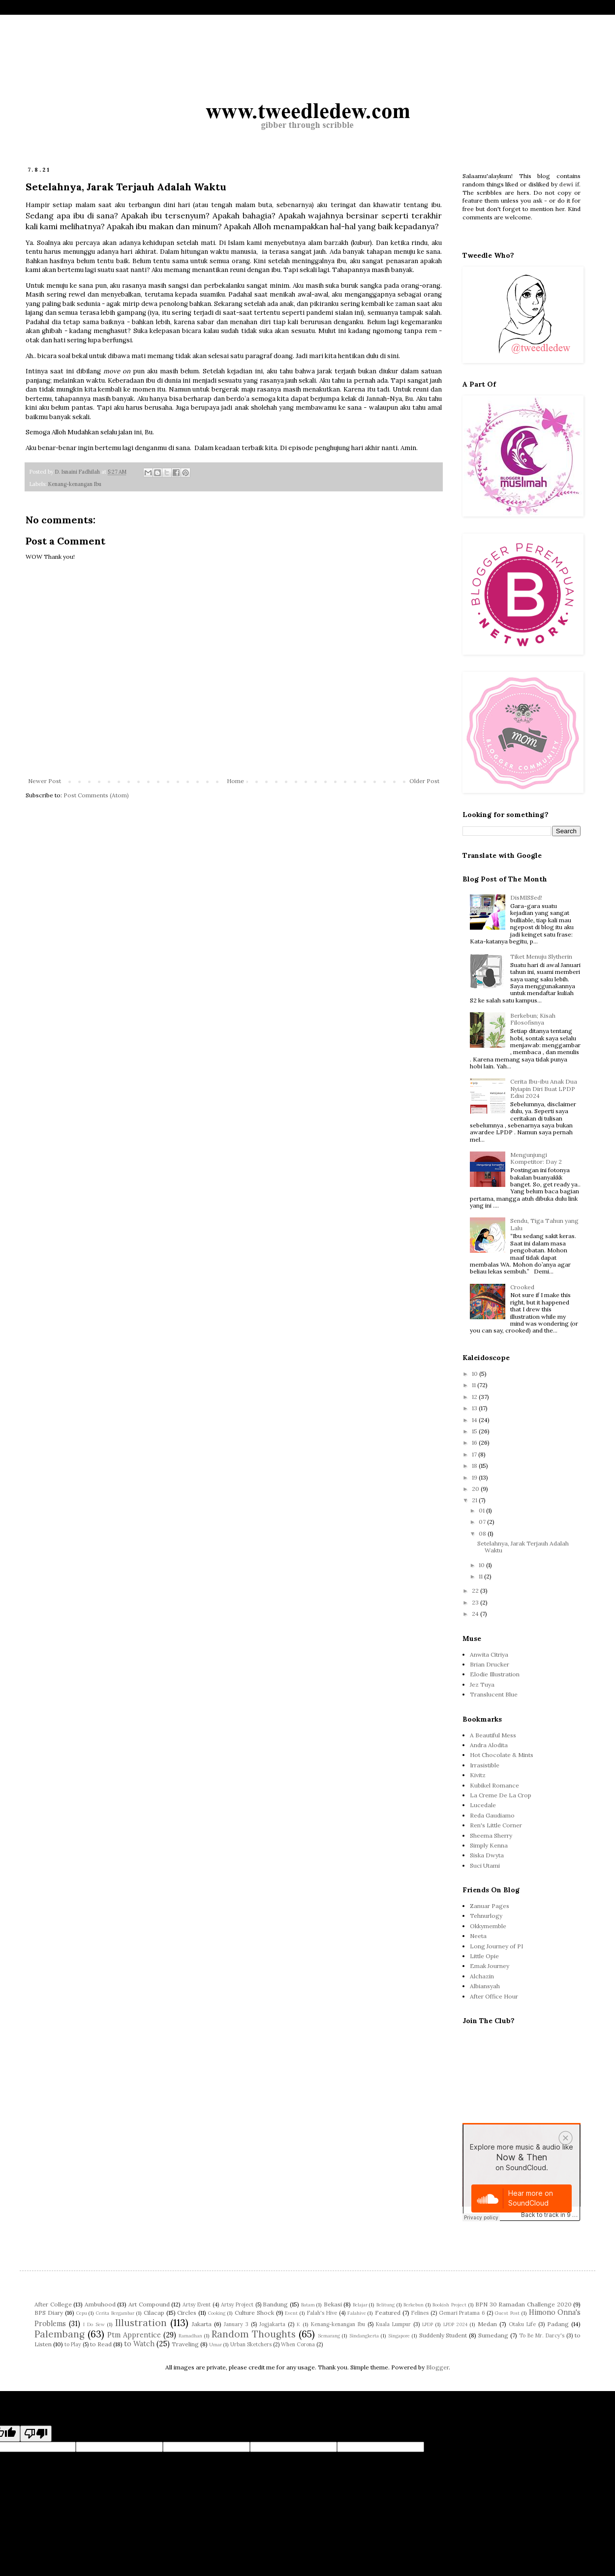  Describe the element at coordinates (462, 2312) in the screenshot. I see `Gemari Pratama 6` at that location.